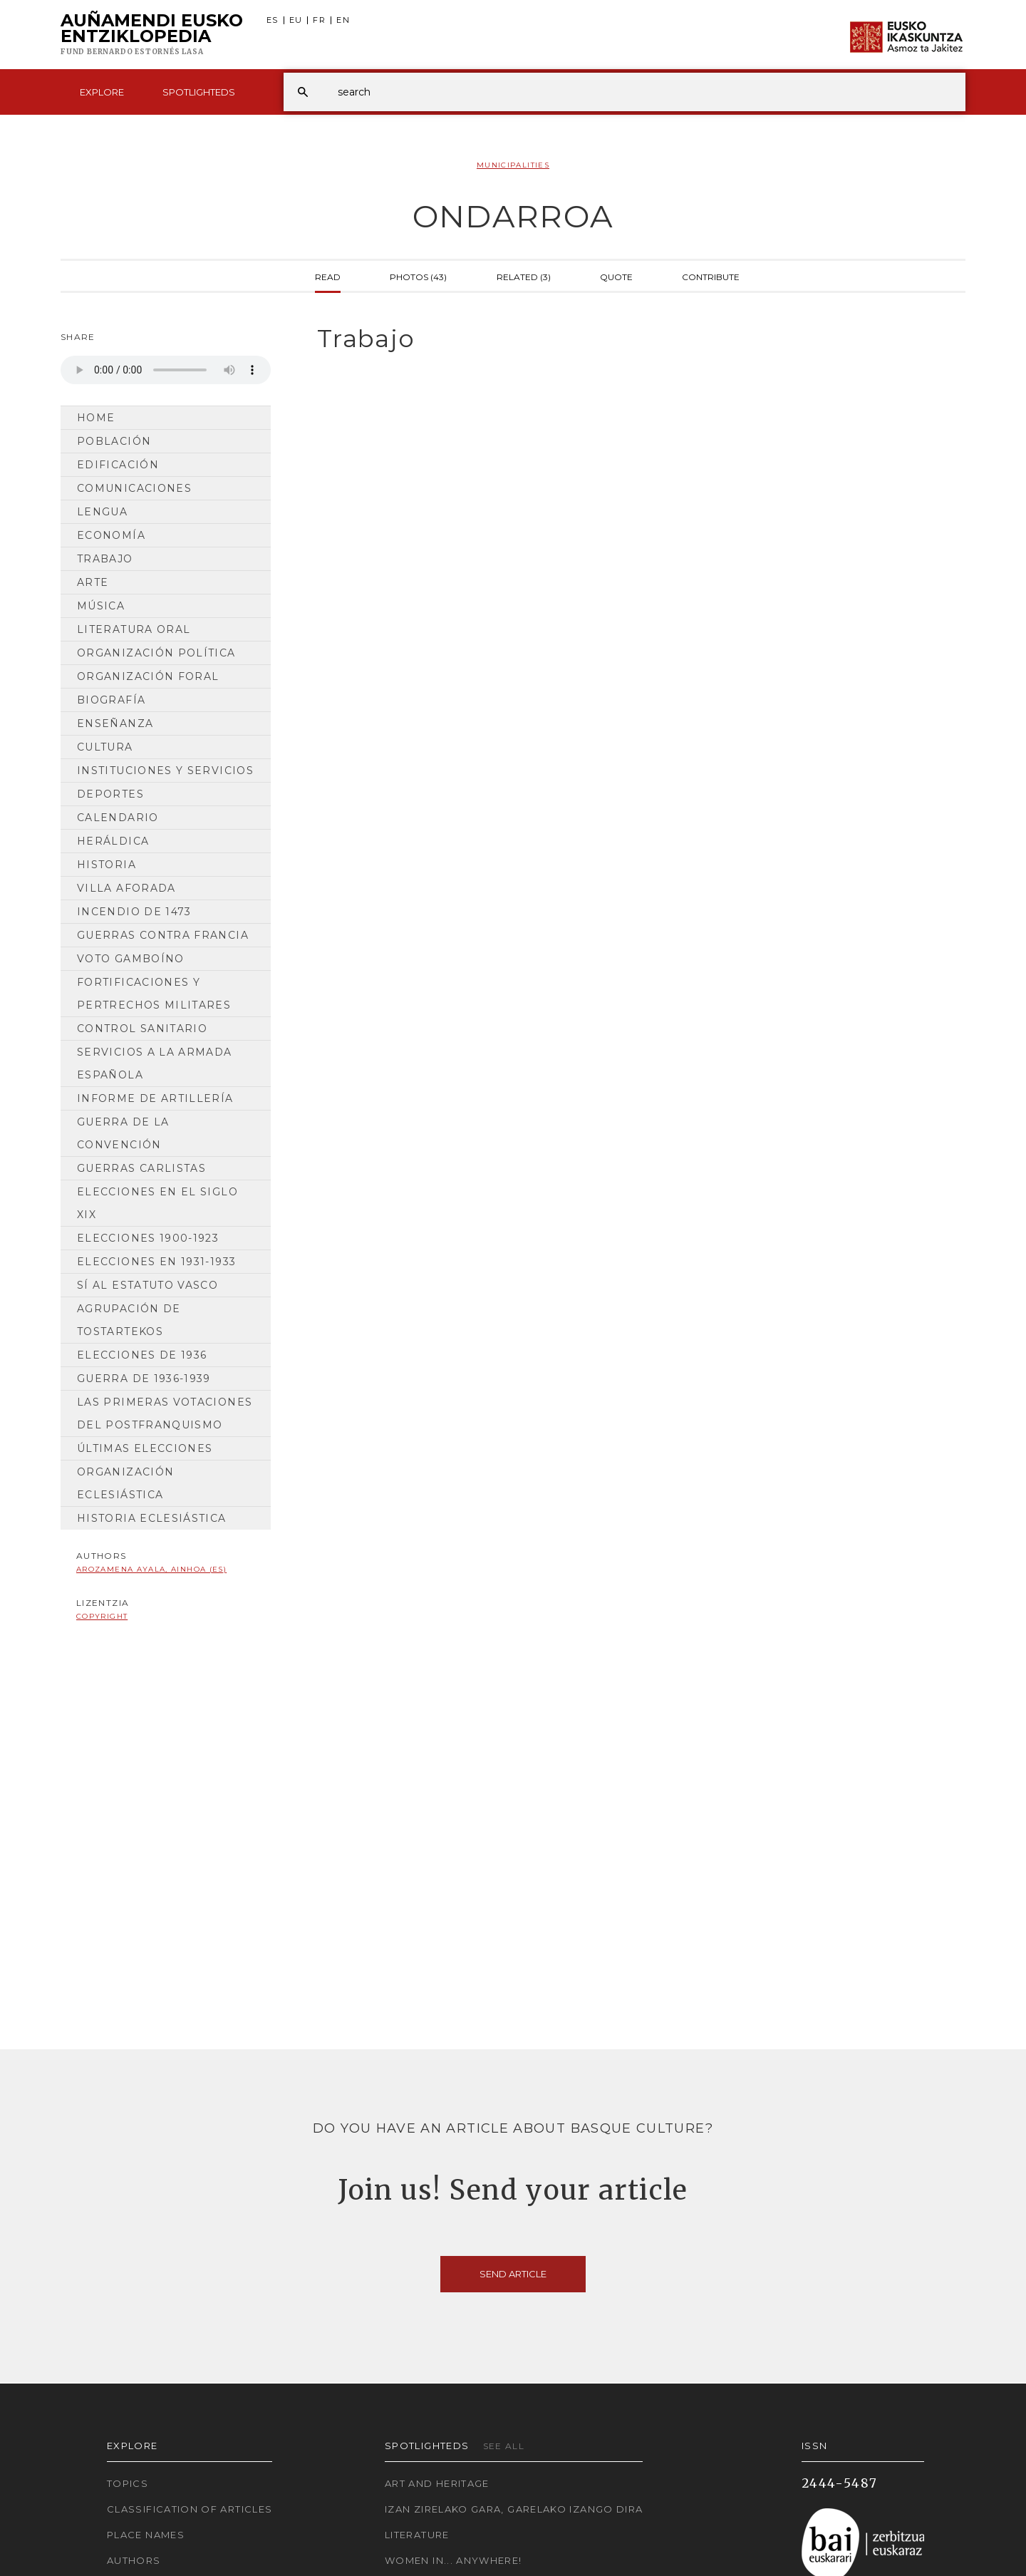  Describe the element at coordinates (328, 276) in the screenshot. I see `Read` at that location.